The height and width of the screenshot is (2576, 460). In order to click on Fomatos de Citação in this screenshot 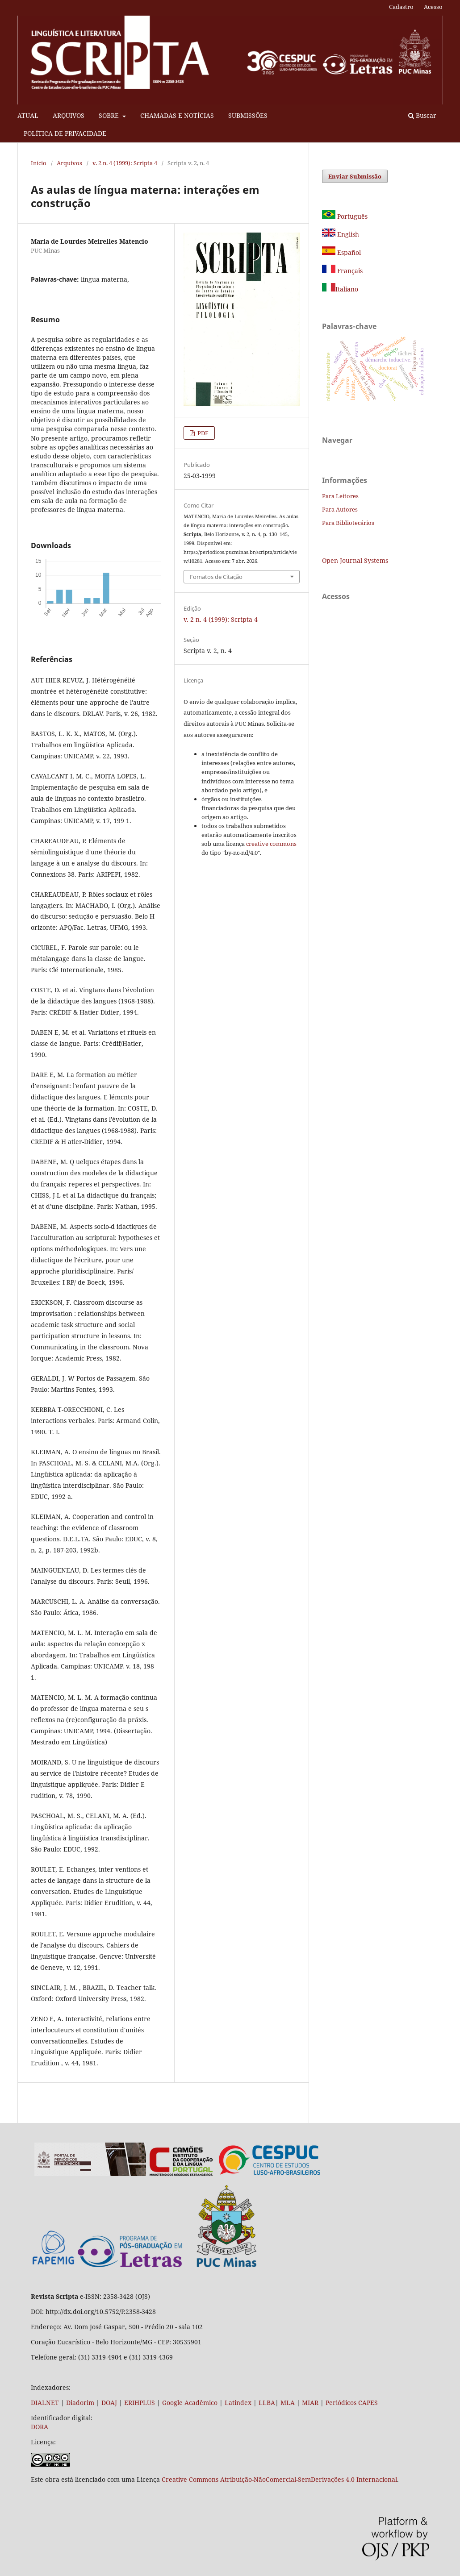, I will do `click(216, 577)`.